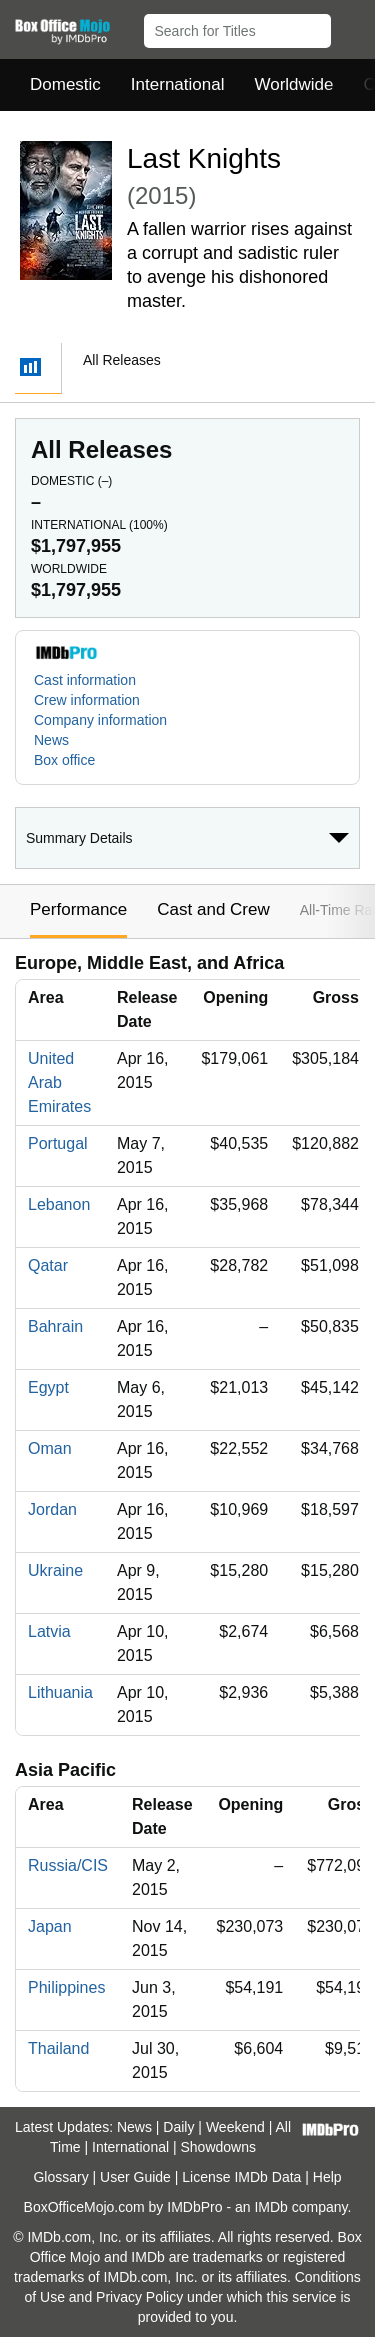 This screenshot has width=375, height=2337. I want to click on Japan, so click(50, 1926).